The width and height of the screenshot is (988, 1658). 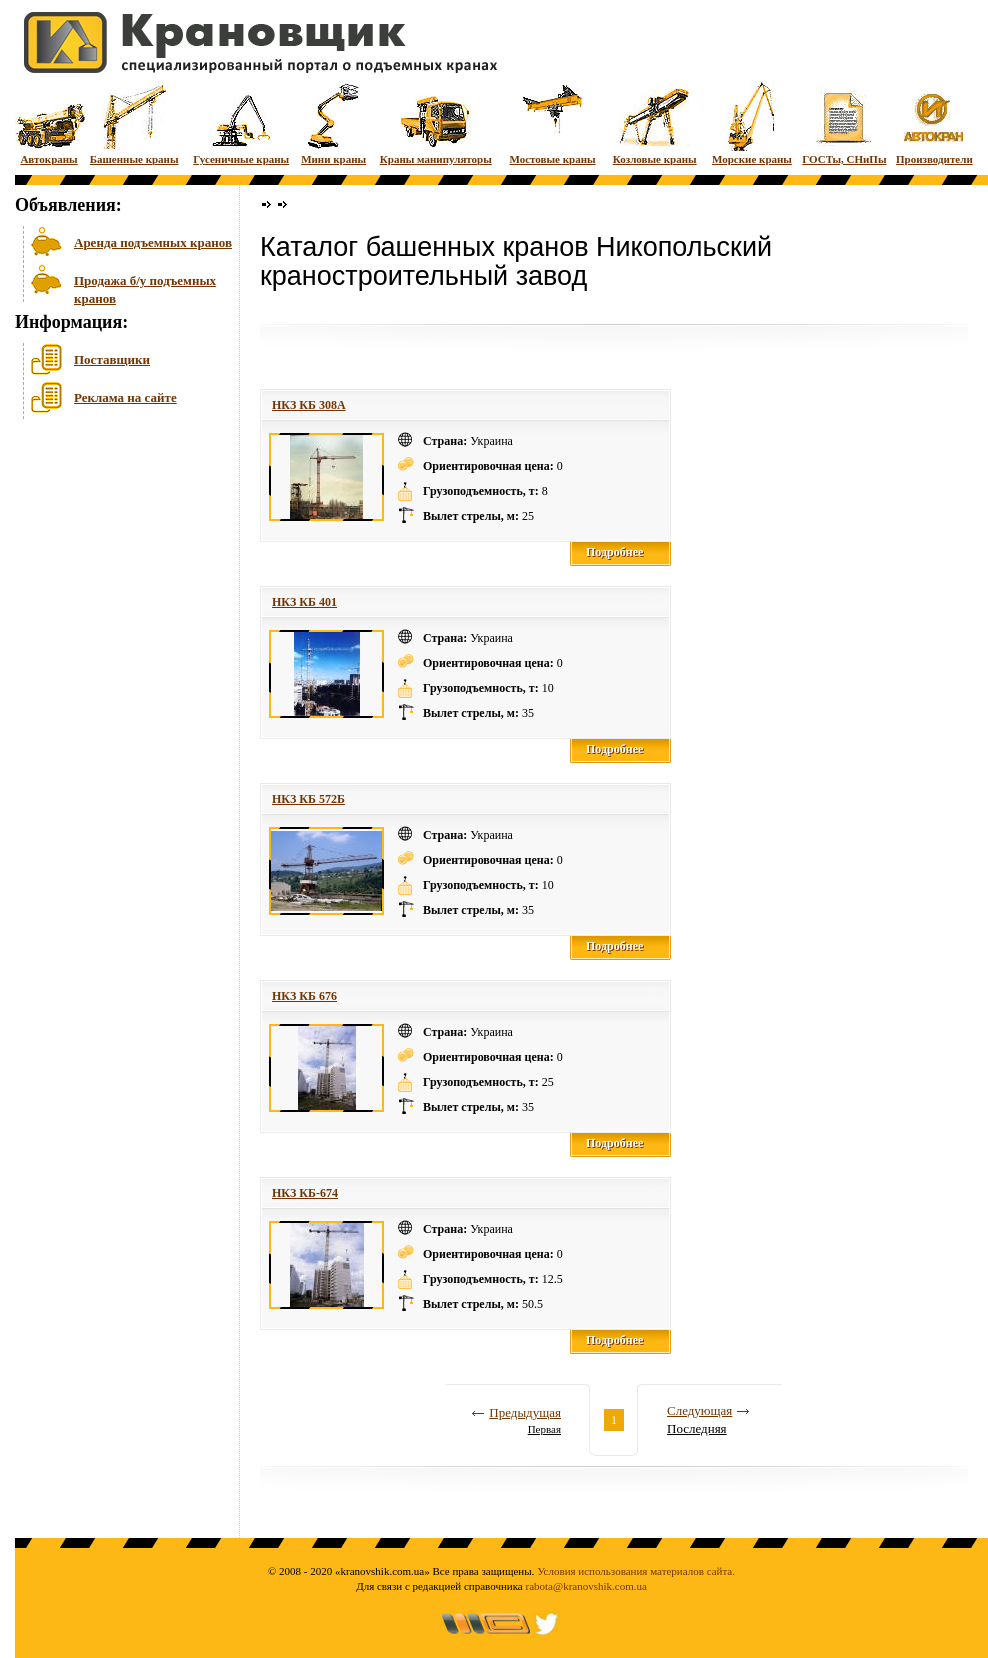 What do you see at coordinates (305, 1193) in the screenshot?
I see `НКЗ КБ-674` at bounding box center [305, 1193].